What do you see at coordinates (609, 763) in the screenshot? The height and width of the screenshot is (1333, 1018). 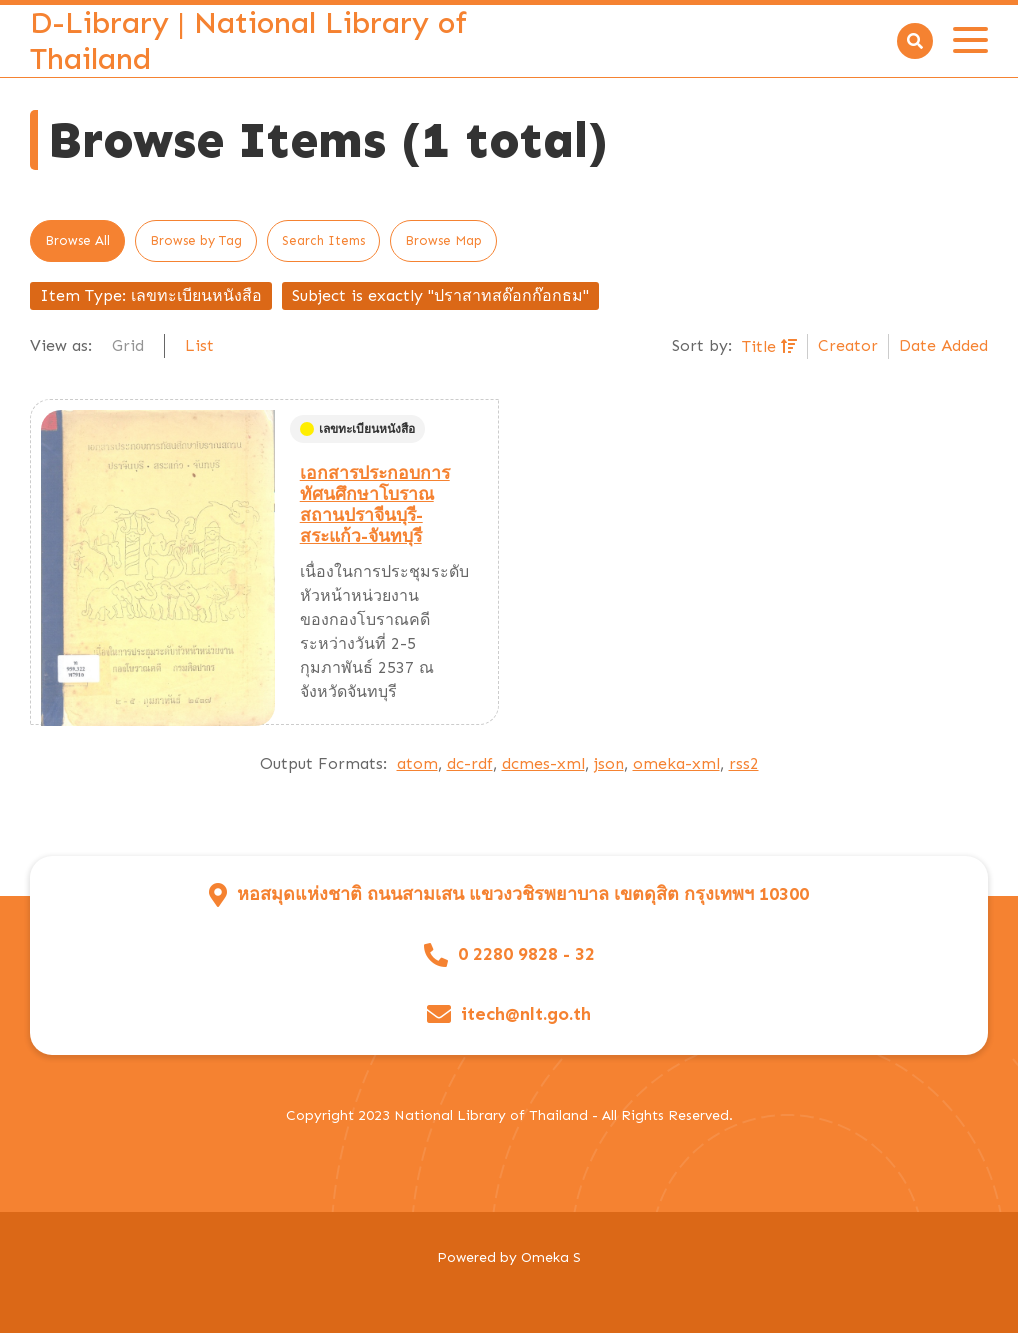 I see `json` at bounding box center [609, 763].